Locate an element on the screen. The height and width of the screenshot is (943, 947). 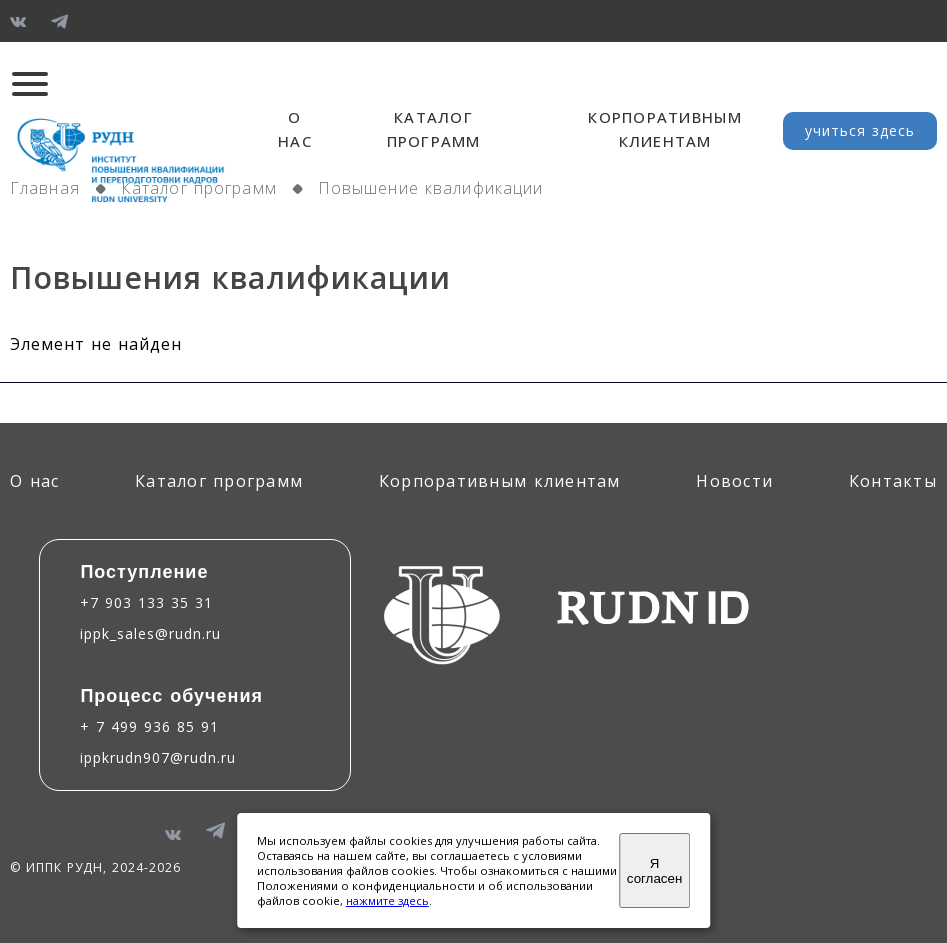
Контакты is located at coordinates (893, 481).